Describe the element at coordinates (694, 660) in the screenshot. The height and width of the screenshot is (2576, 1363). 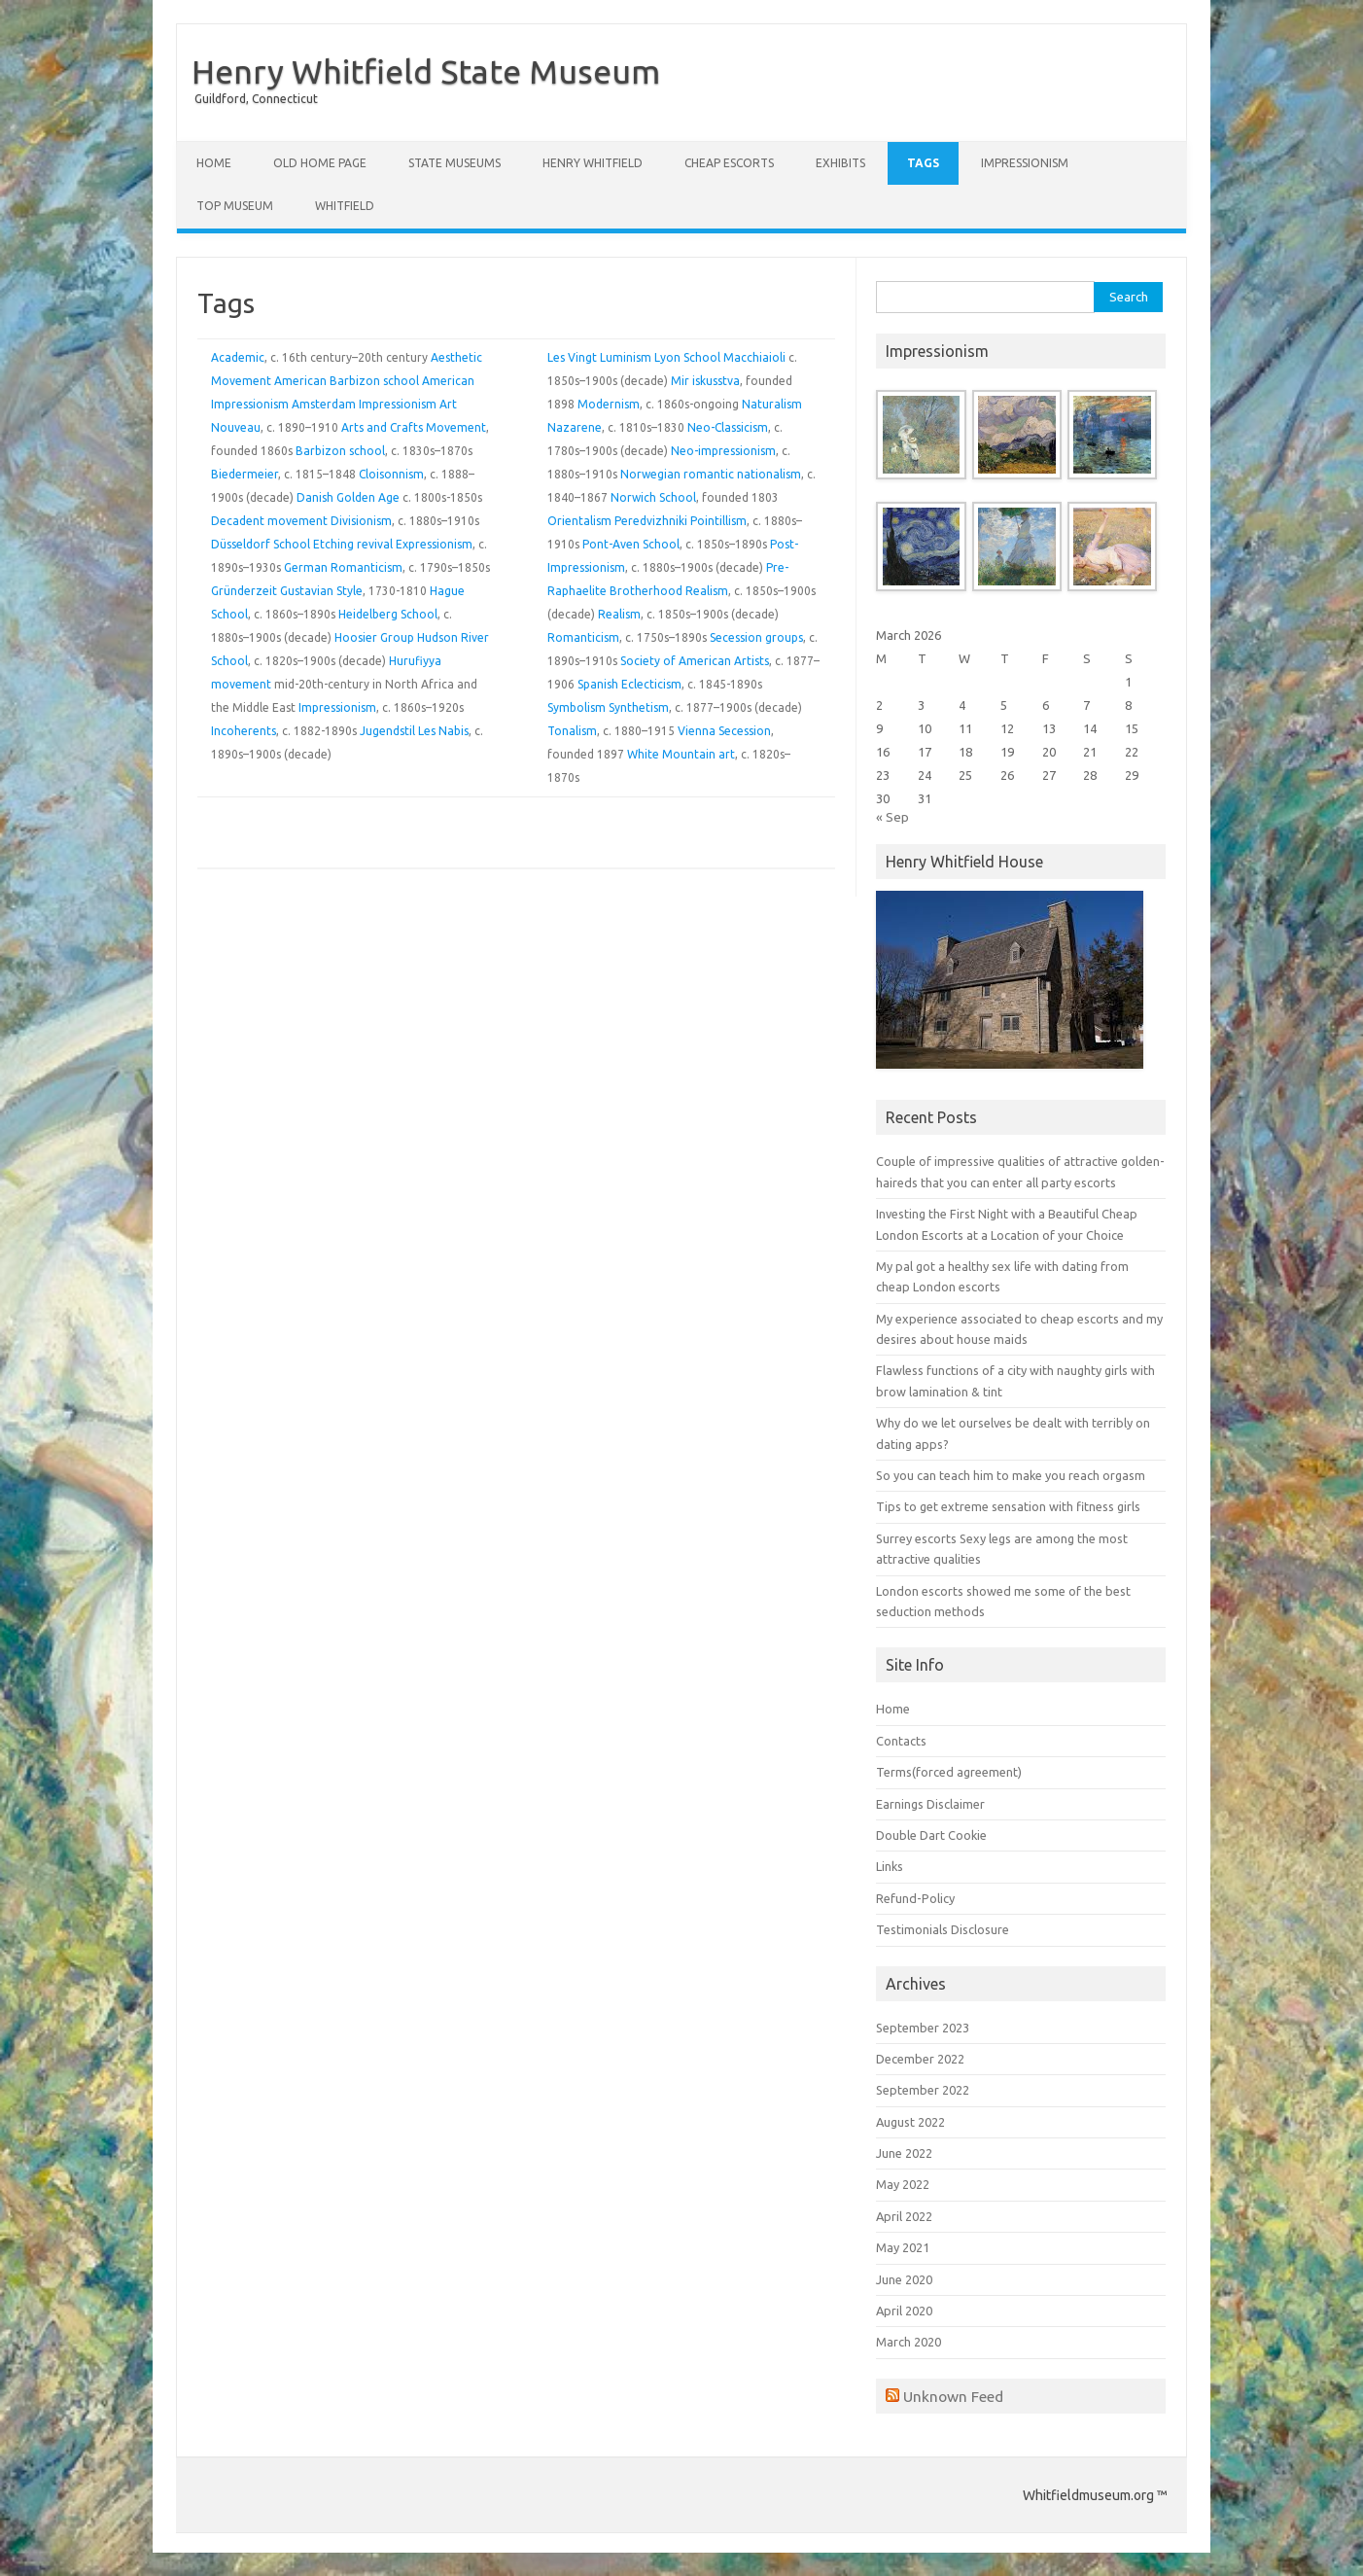
I see `Society of American Artists` at that location.